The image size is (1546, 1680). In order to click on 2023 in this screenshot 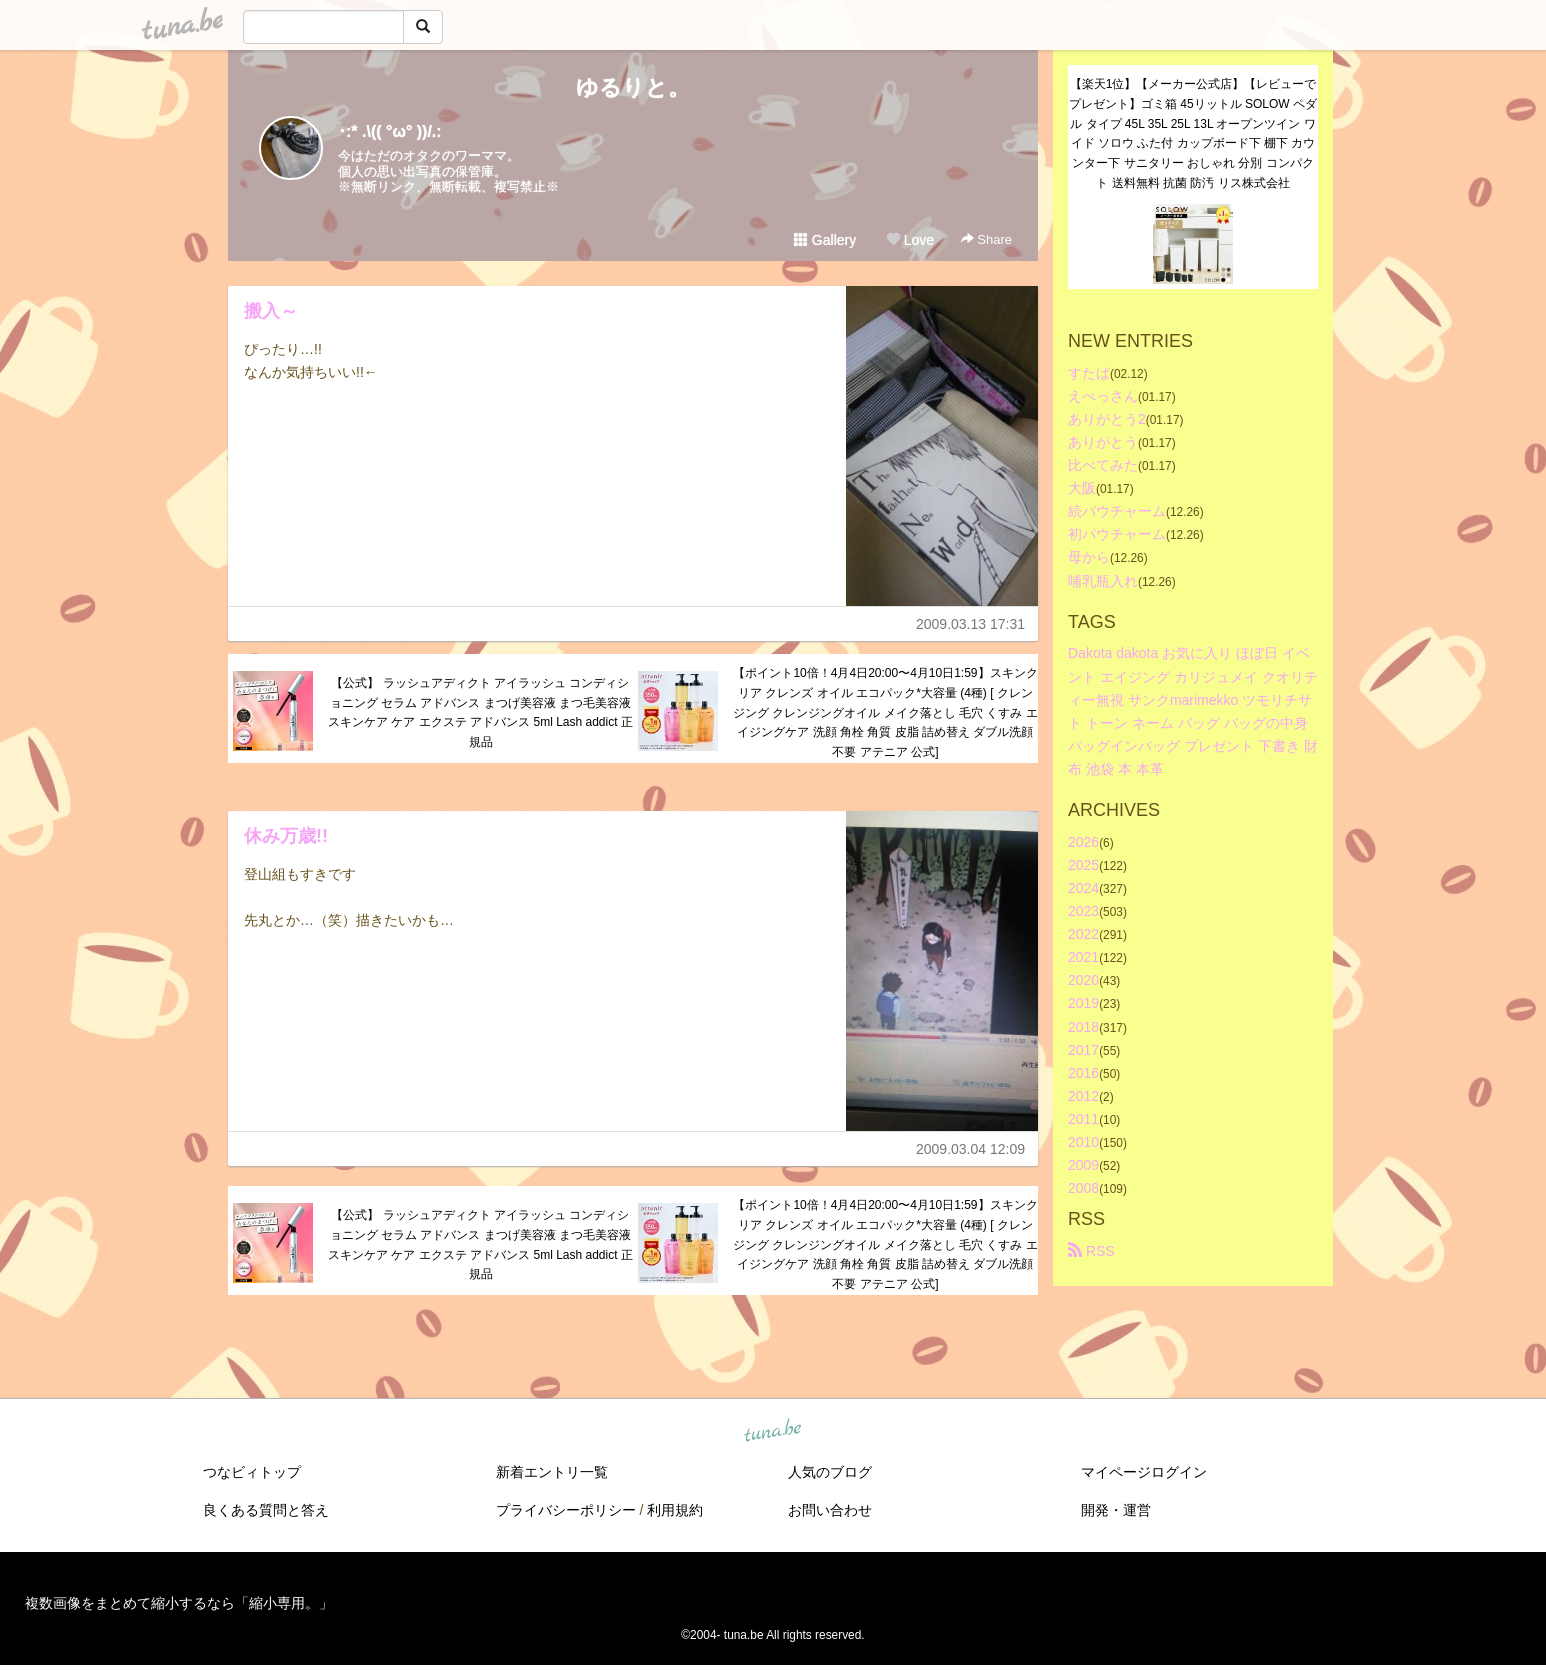, I will do `click(1083, 911)`.